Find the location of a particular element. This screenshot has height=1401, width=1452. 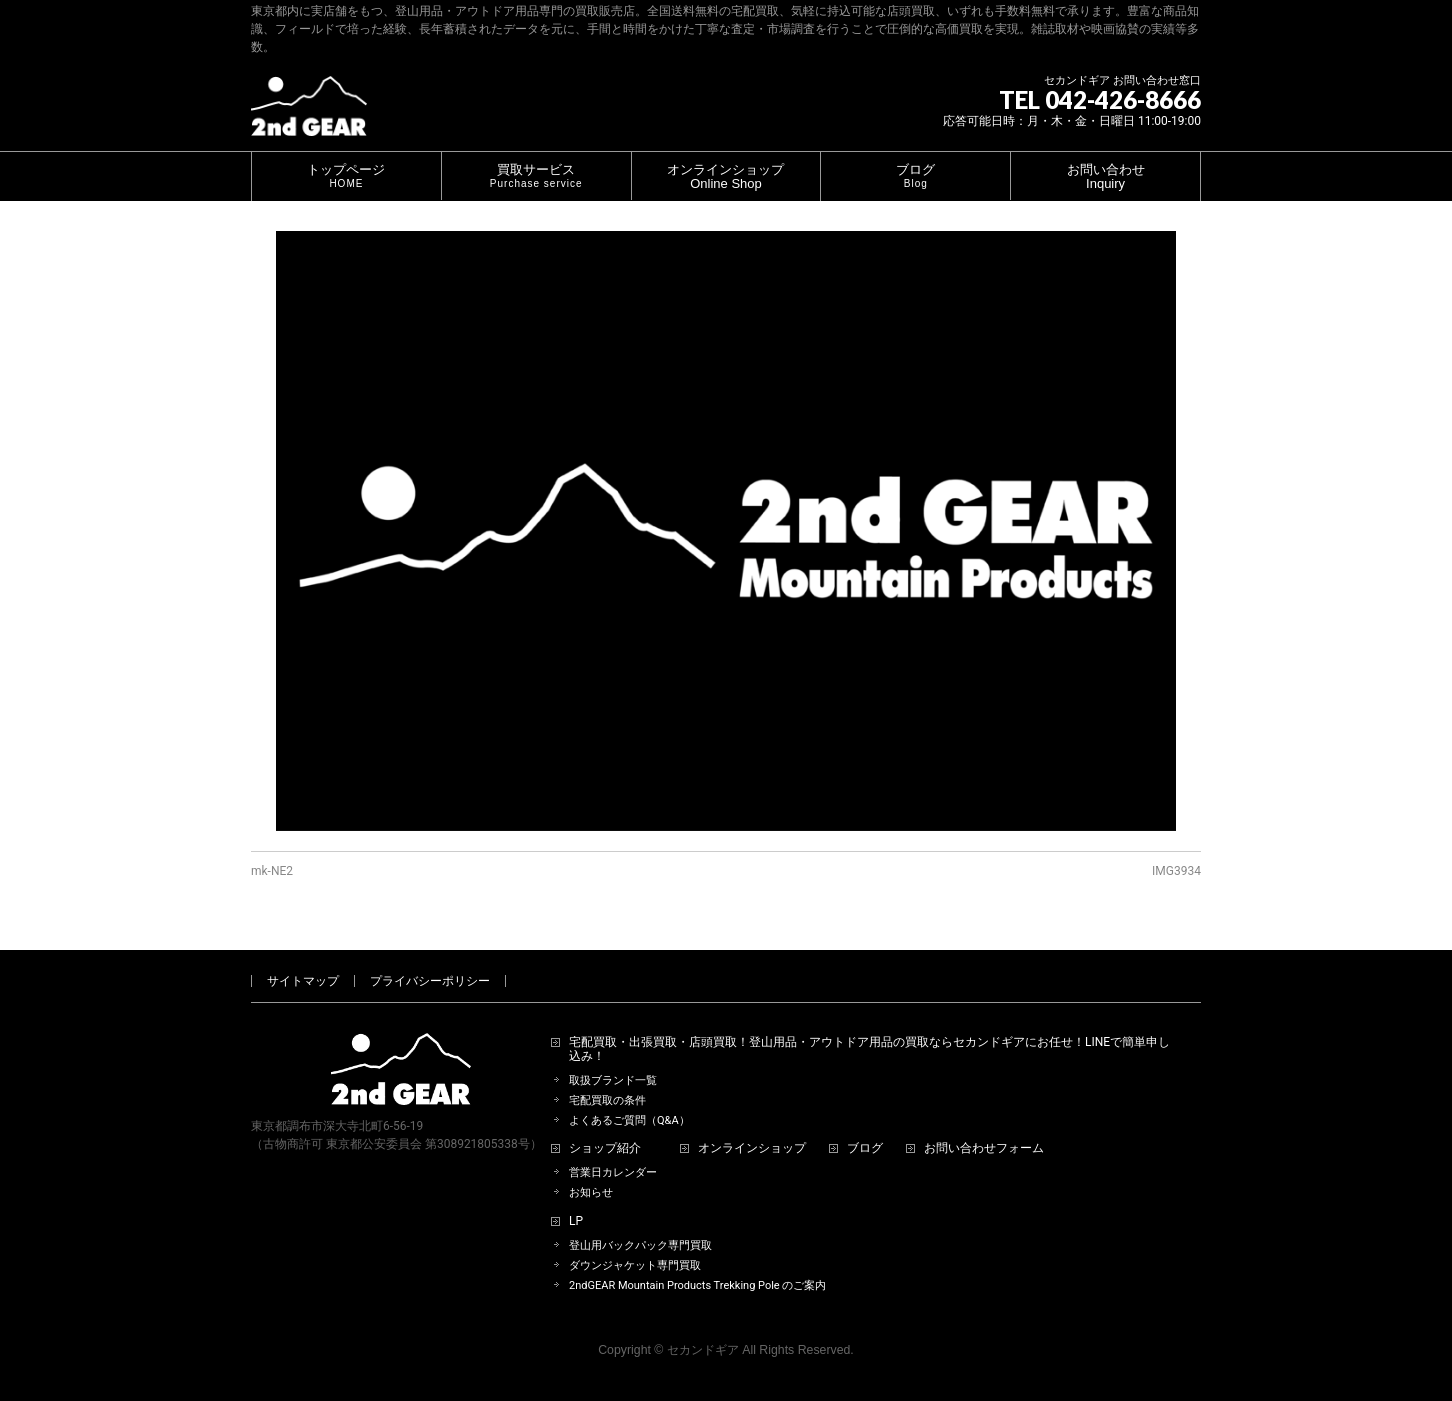

IMG3934 is located at coordinates (1176, 871).